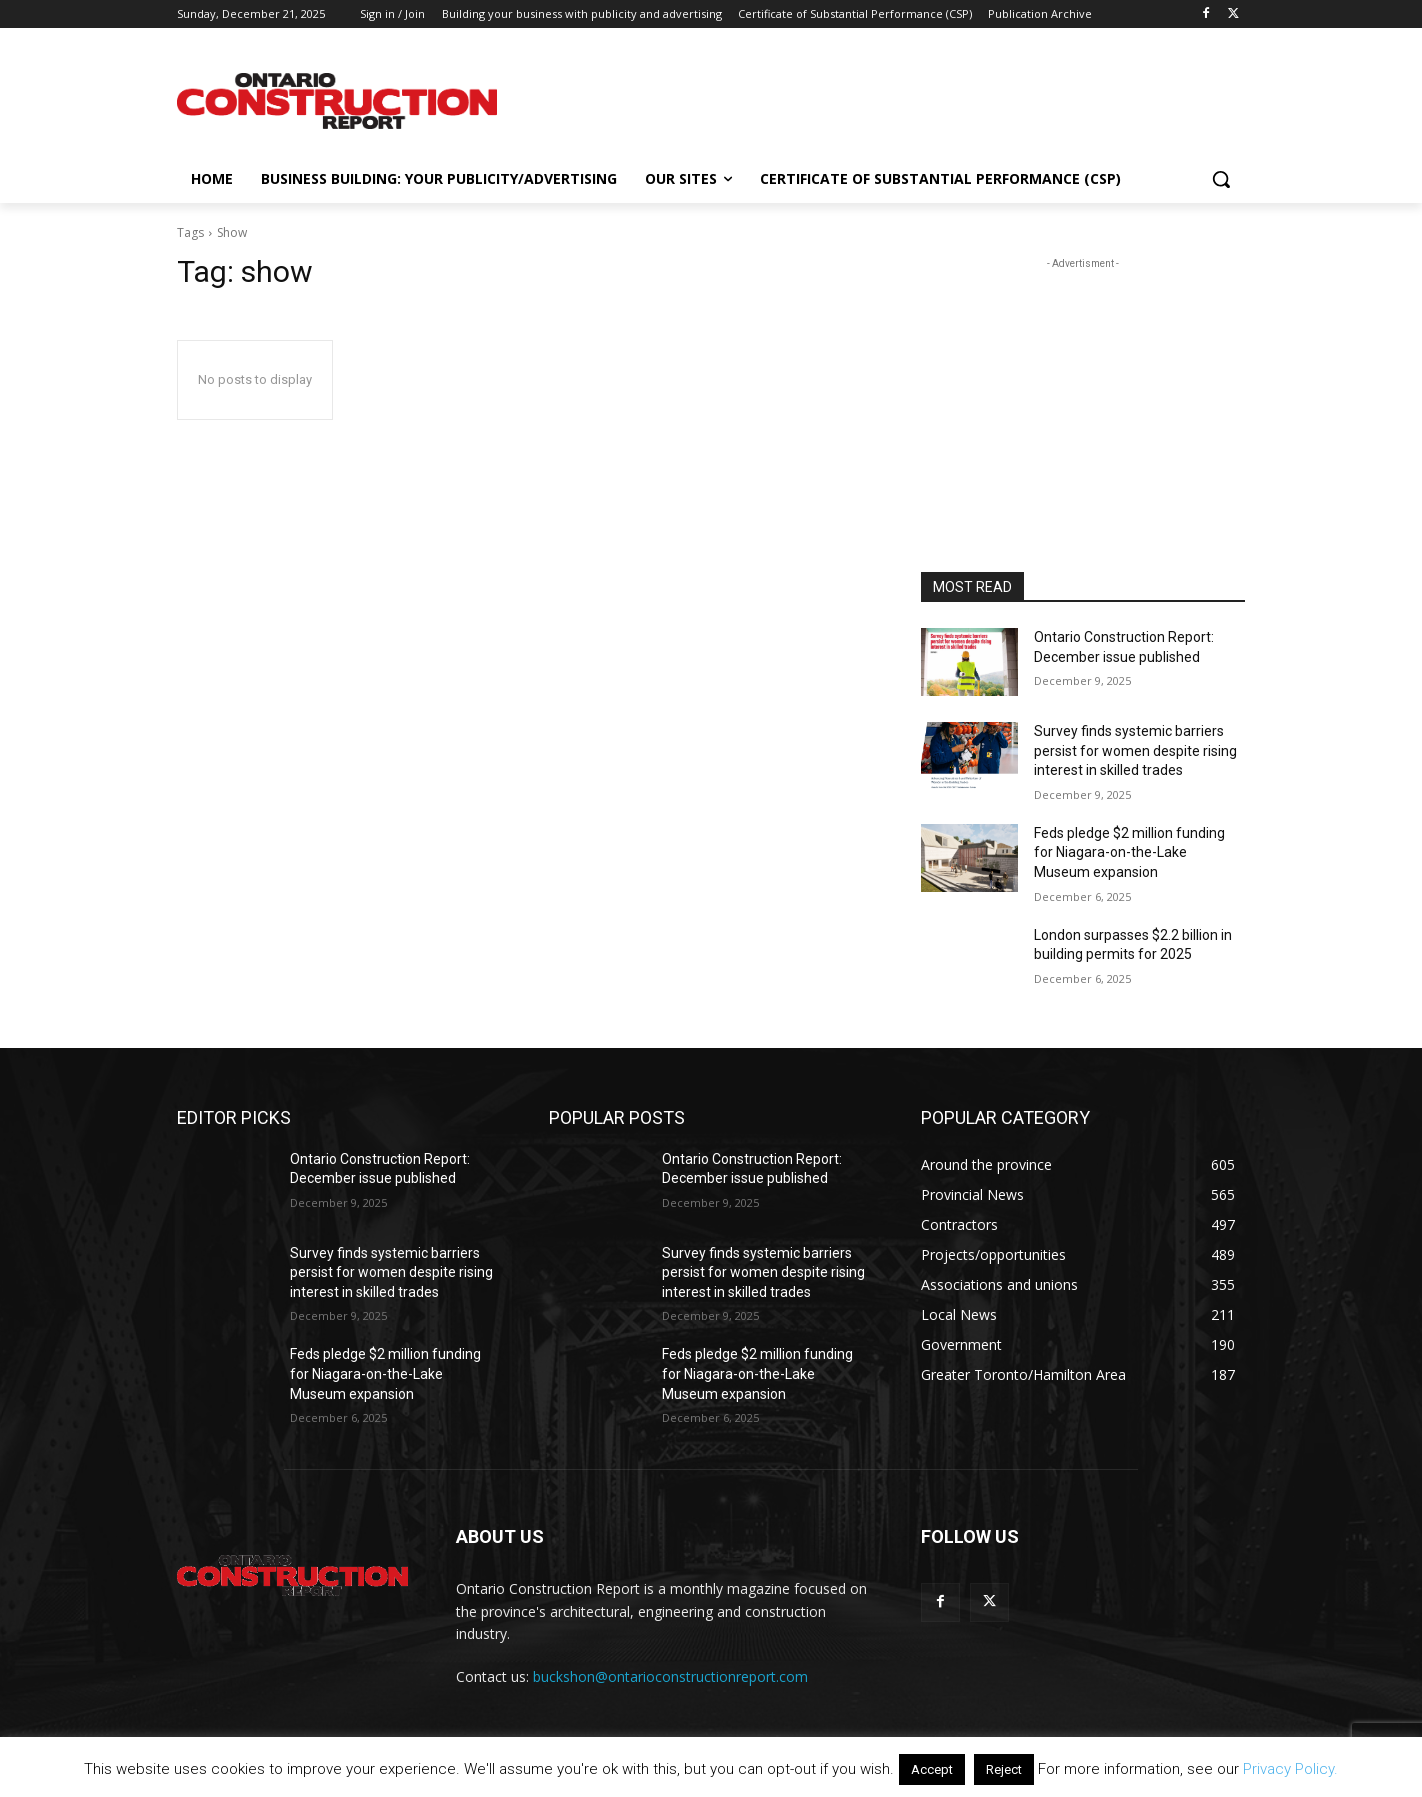  What do you see at coordinates (1004, 1769) in the screenshot?
I see `Reject [button]` at bounding box center [1004, 1769].